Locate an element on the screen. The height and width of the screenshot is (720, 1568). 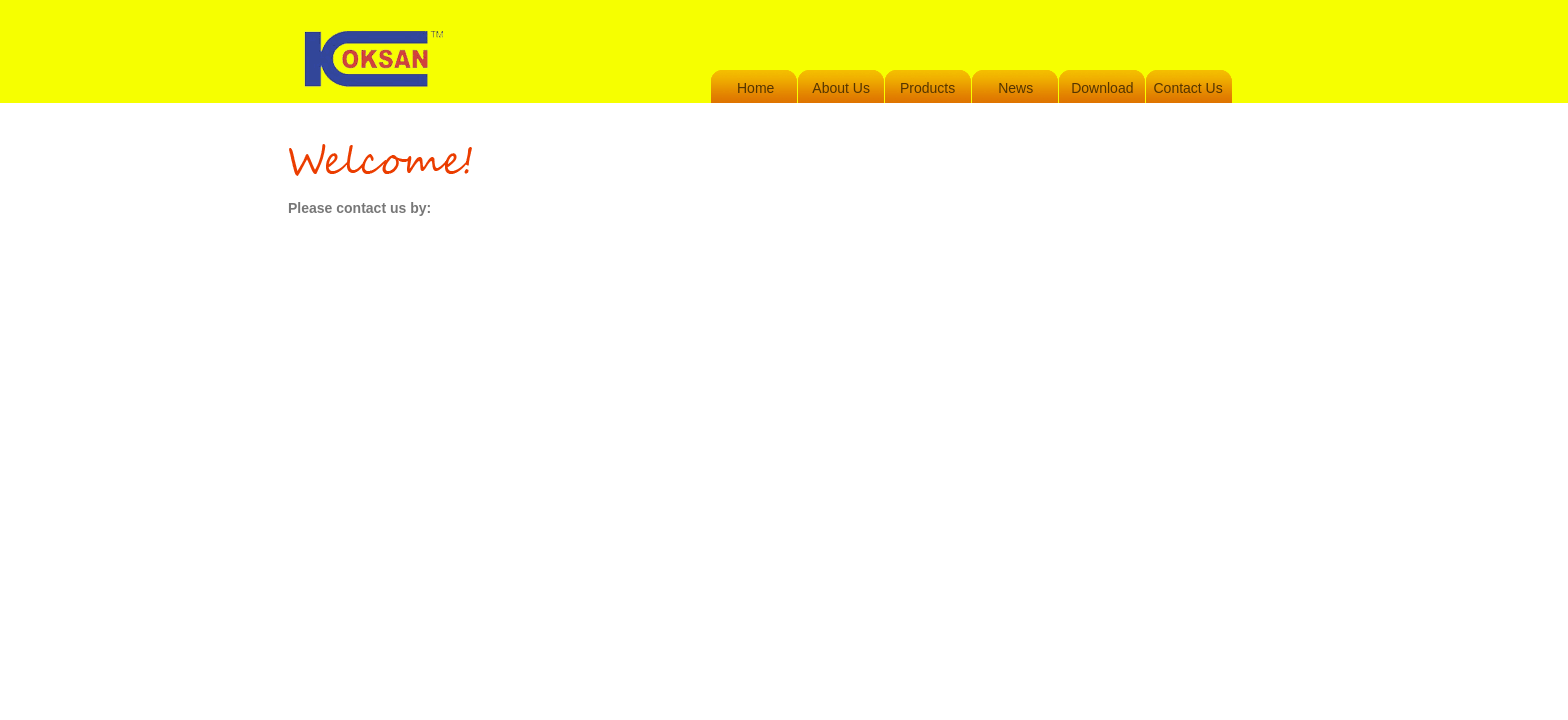
Download is located at coordinates (1102, 88).